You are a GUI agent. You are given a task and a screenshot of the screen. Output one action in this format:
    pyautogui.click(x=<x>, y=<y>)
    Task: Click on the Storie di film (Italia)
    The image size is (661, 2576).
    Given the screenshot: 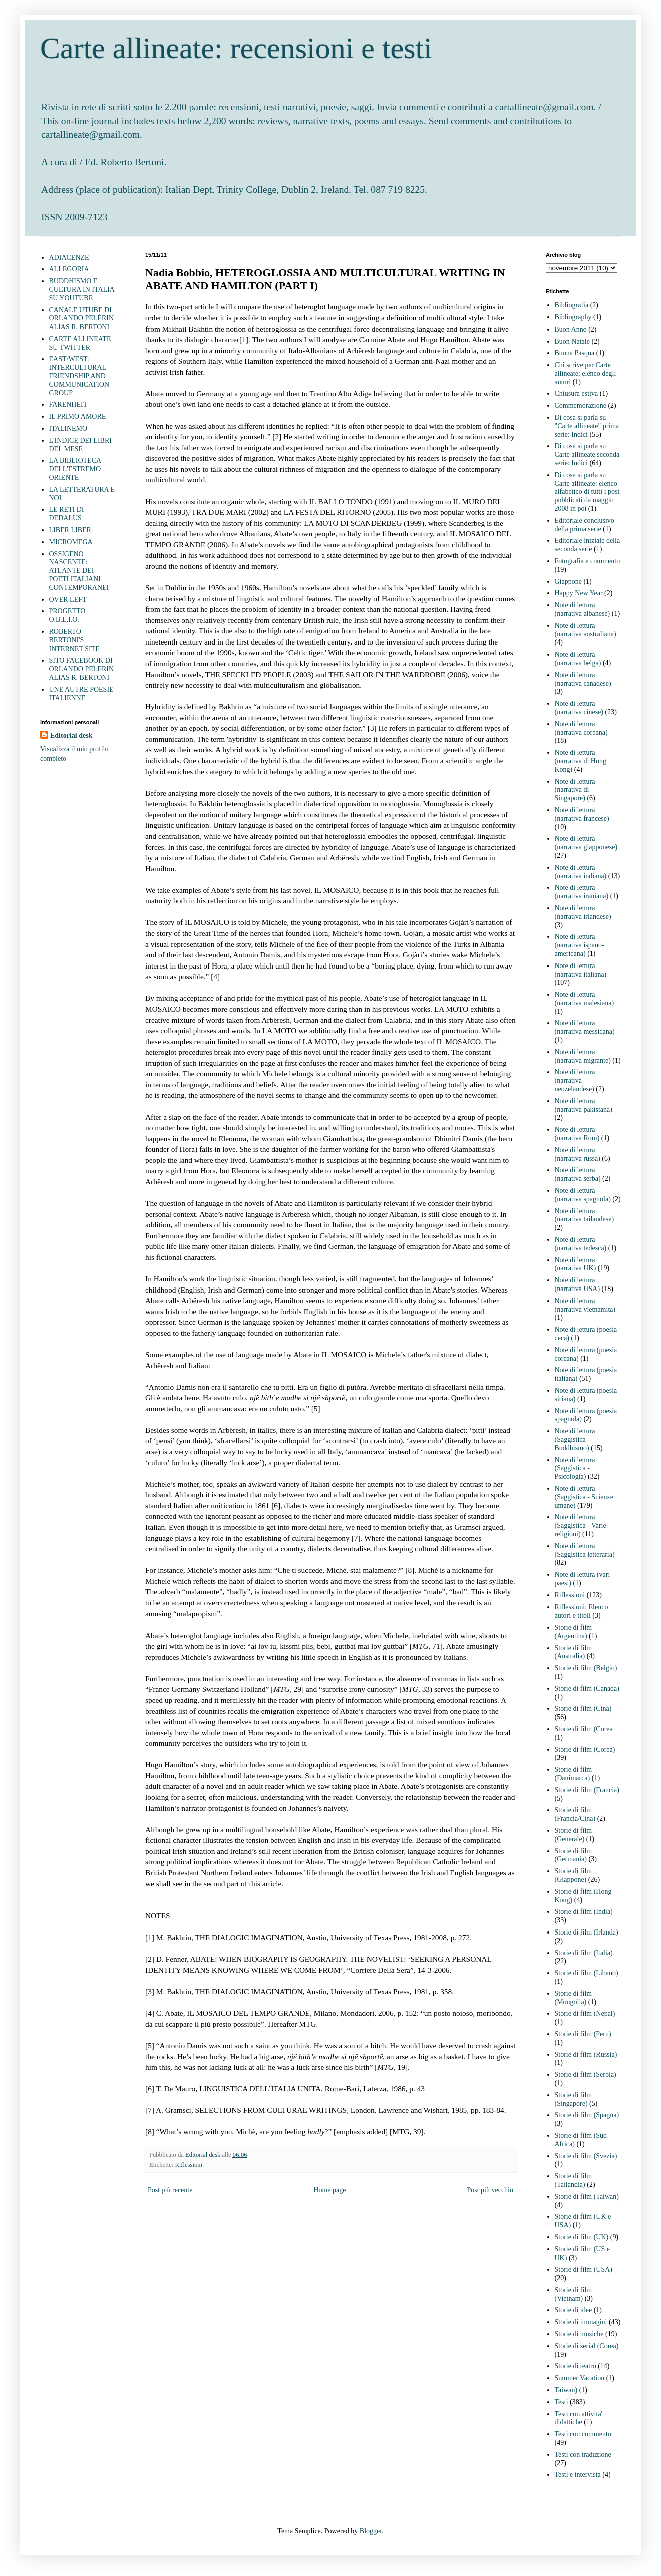 What is the action you would take?
    pyautogui.click(x=584, y=1953)
    